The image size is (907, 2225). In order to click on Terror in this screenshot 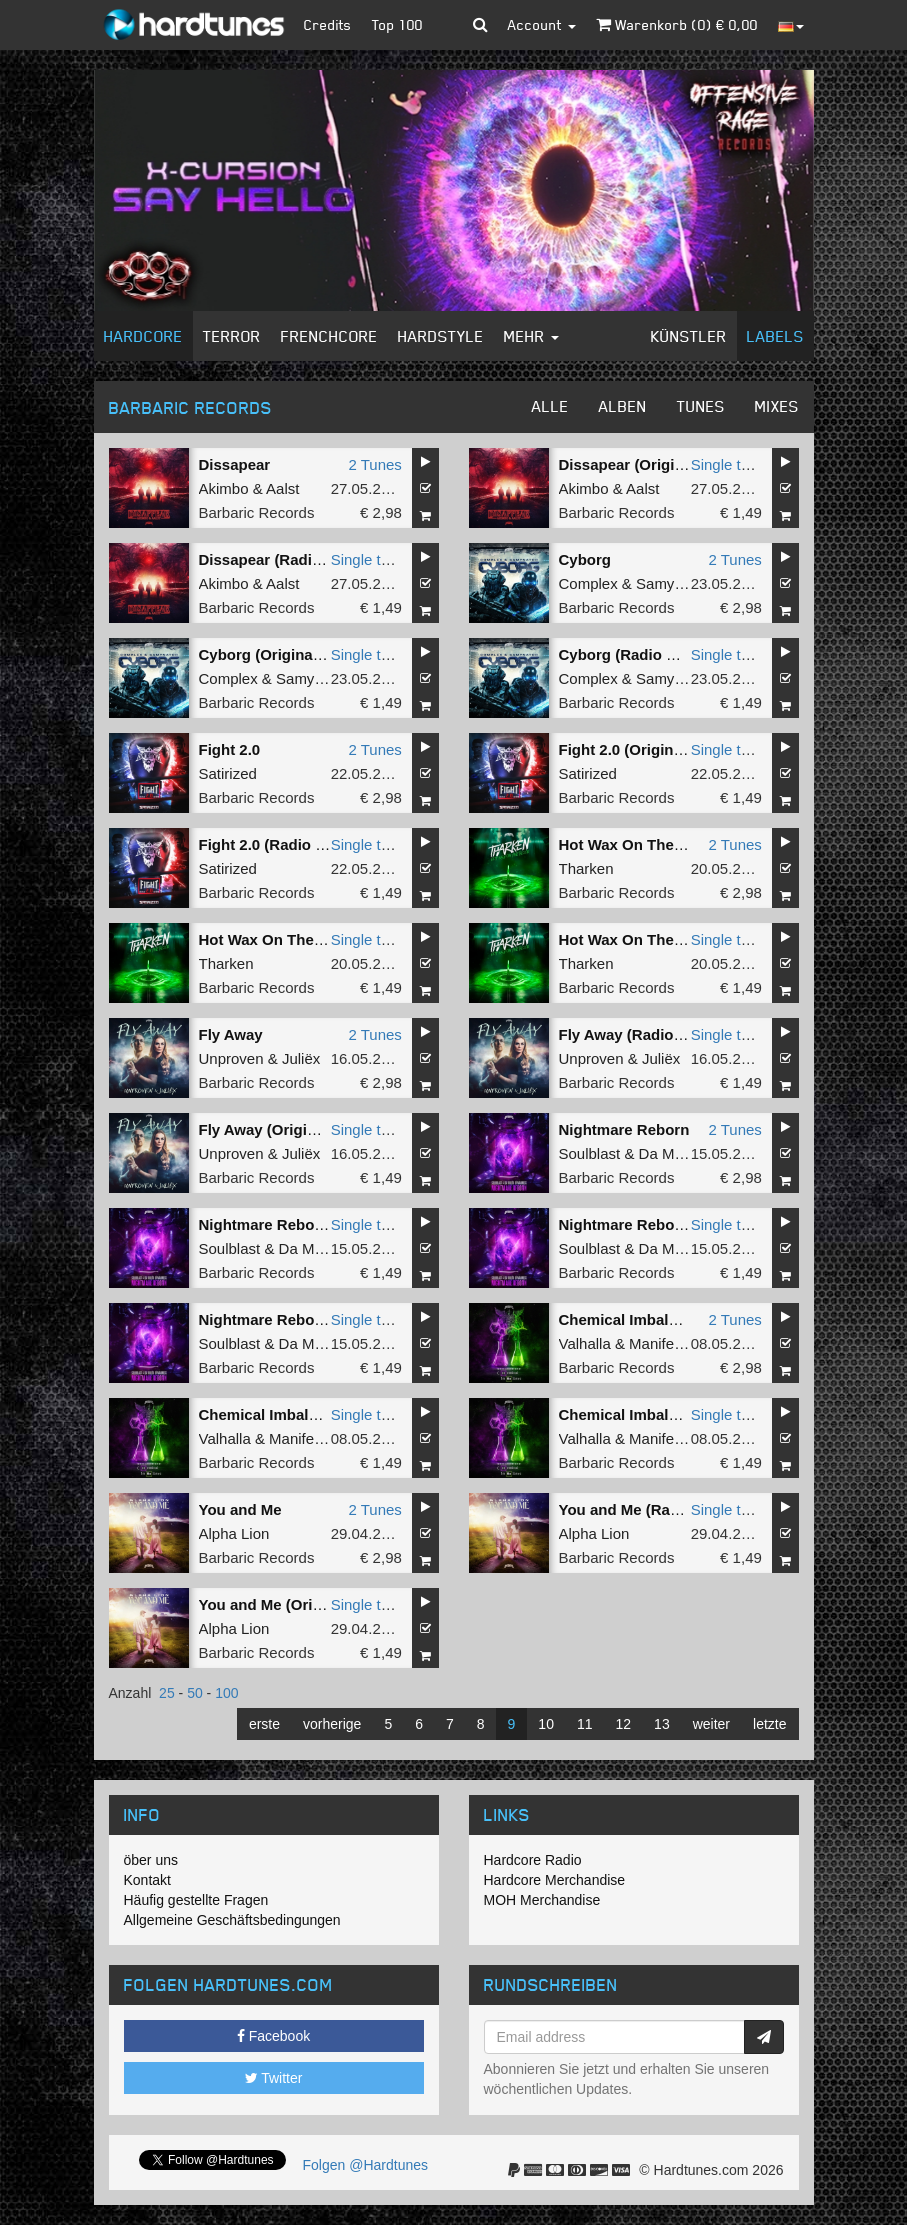, I will do `click(232, 336)`.